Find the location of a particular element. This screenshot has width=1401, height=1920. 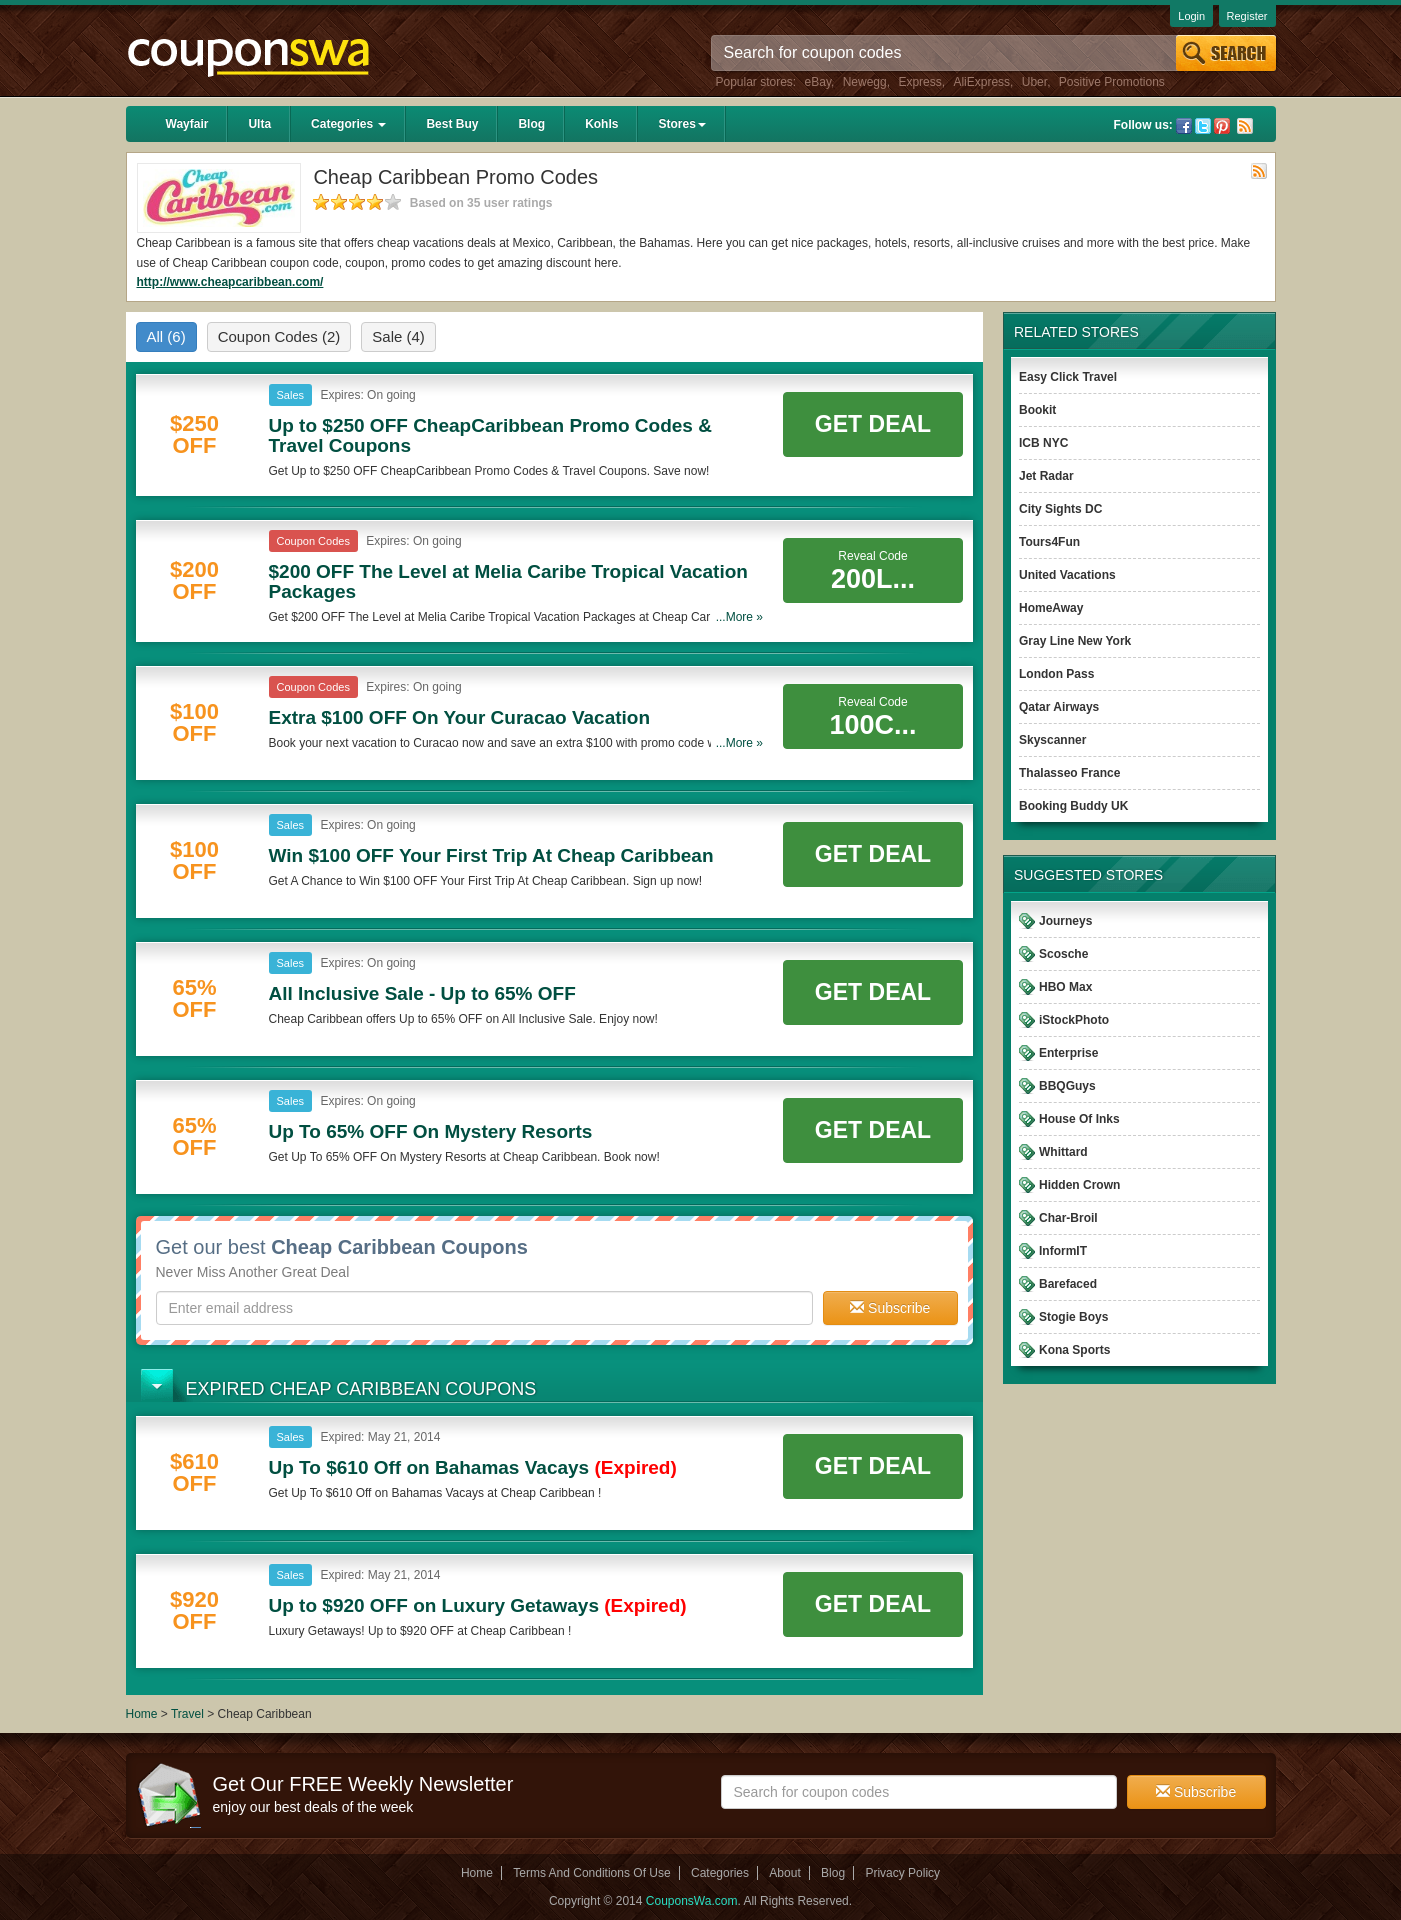

AliExpress is located at coordinates (981, 82).